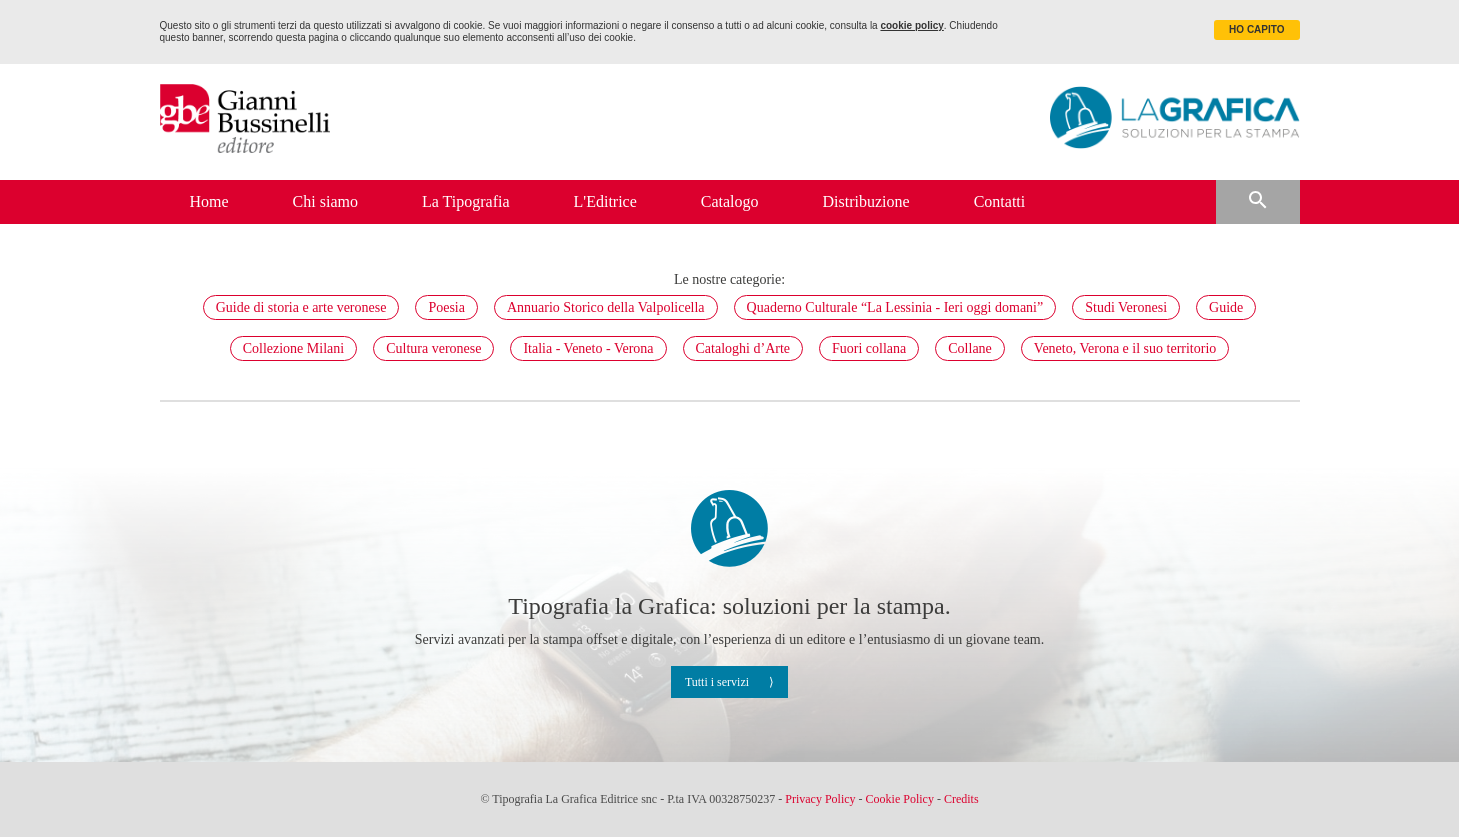 This screenshot has height=837, width=1459. I want to click on Tutti i servizi, so click(717, 682).